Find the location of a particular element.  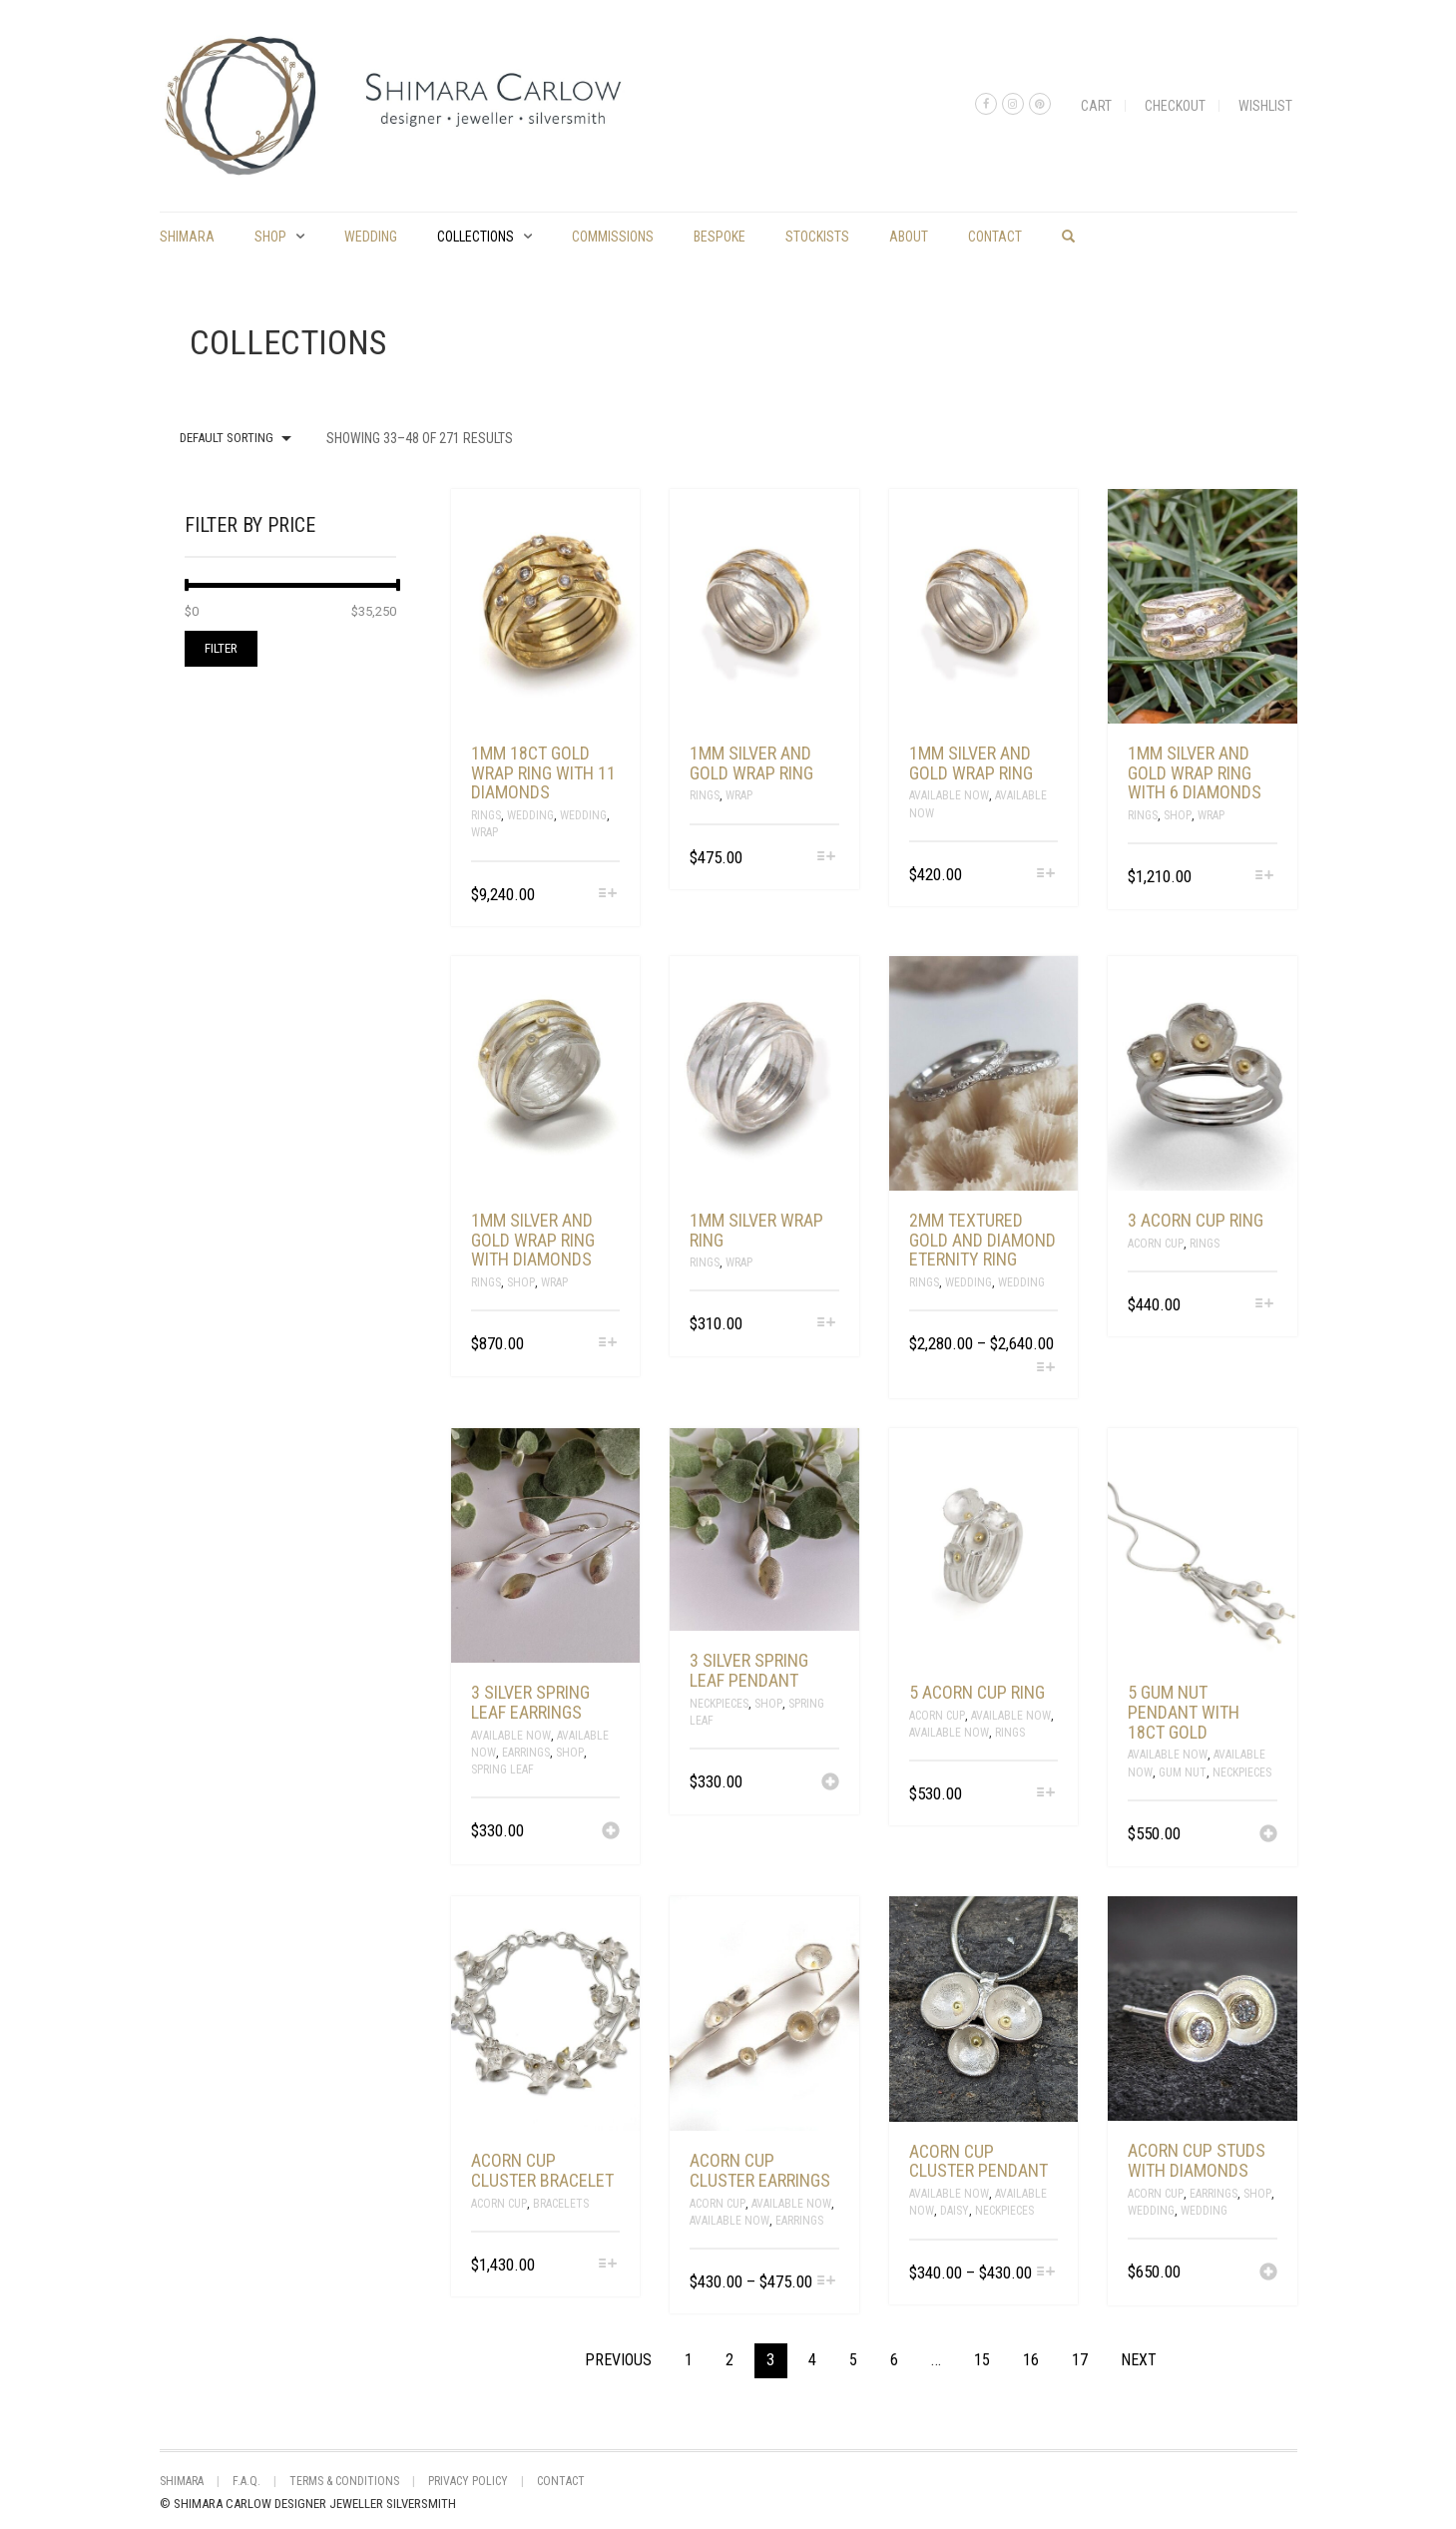

Rings is located at coordinates (486, 815).